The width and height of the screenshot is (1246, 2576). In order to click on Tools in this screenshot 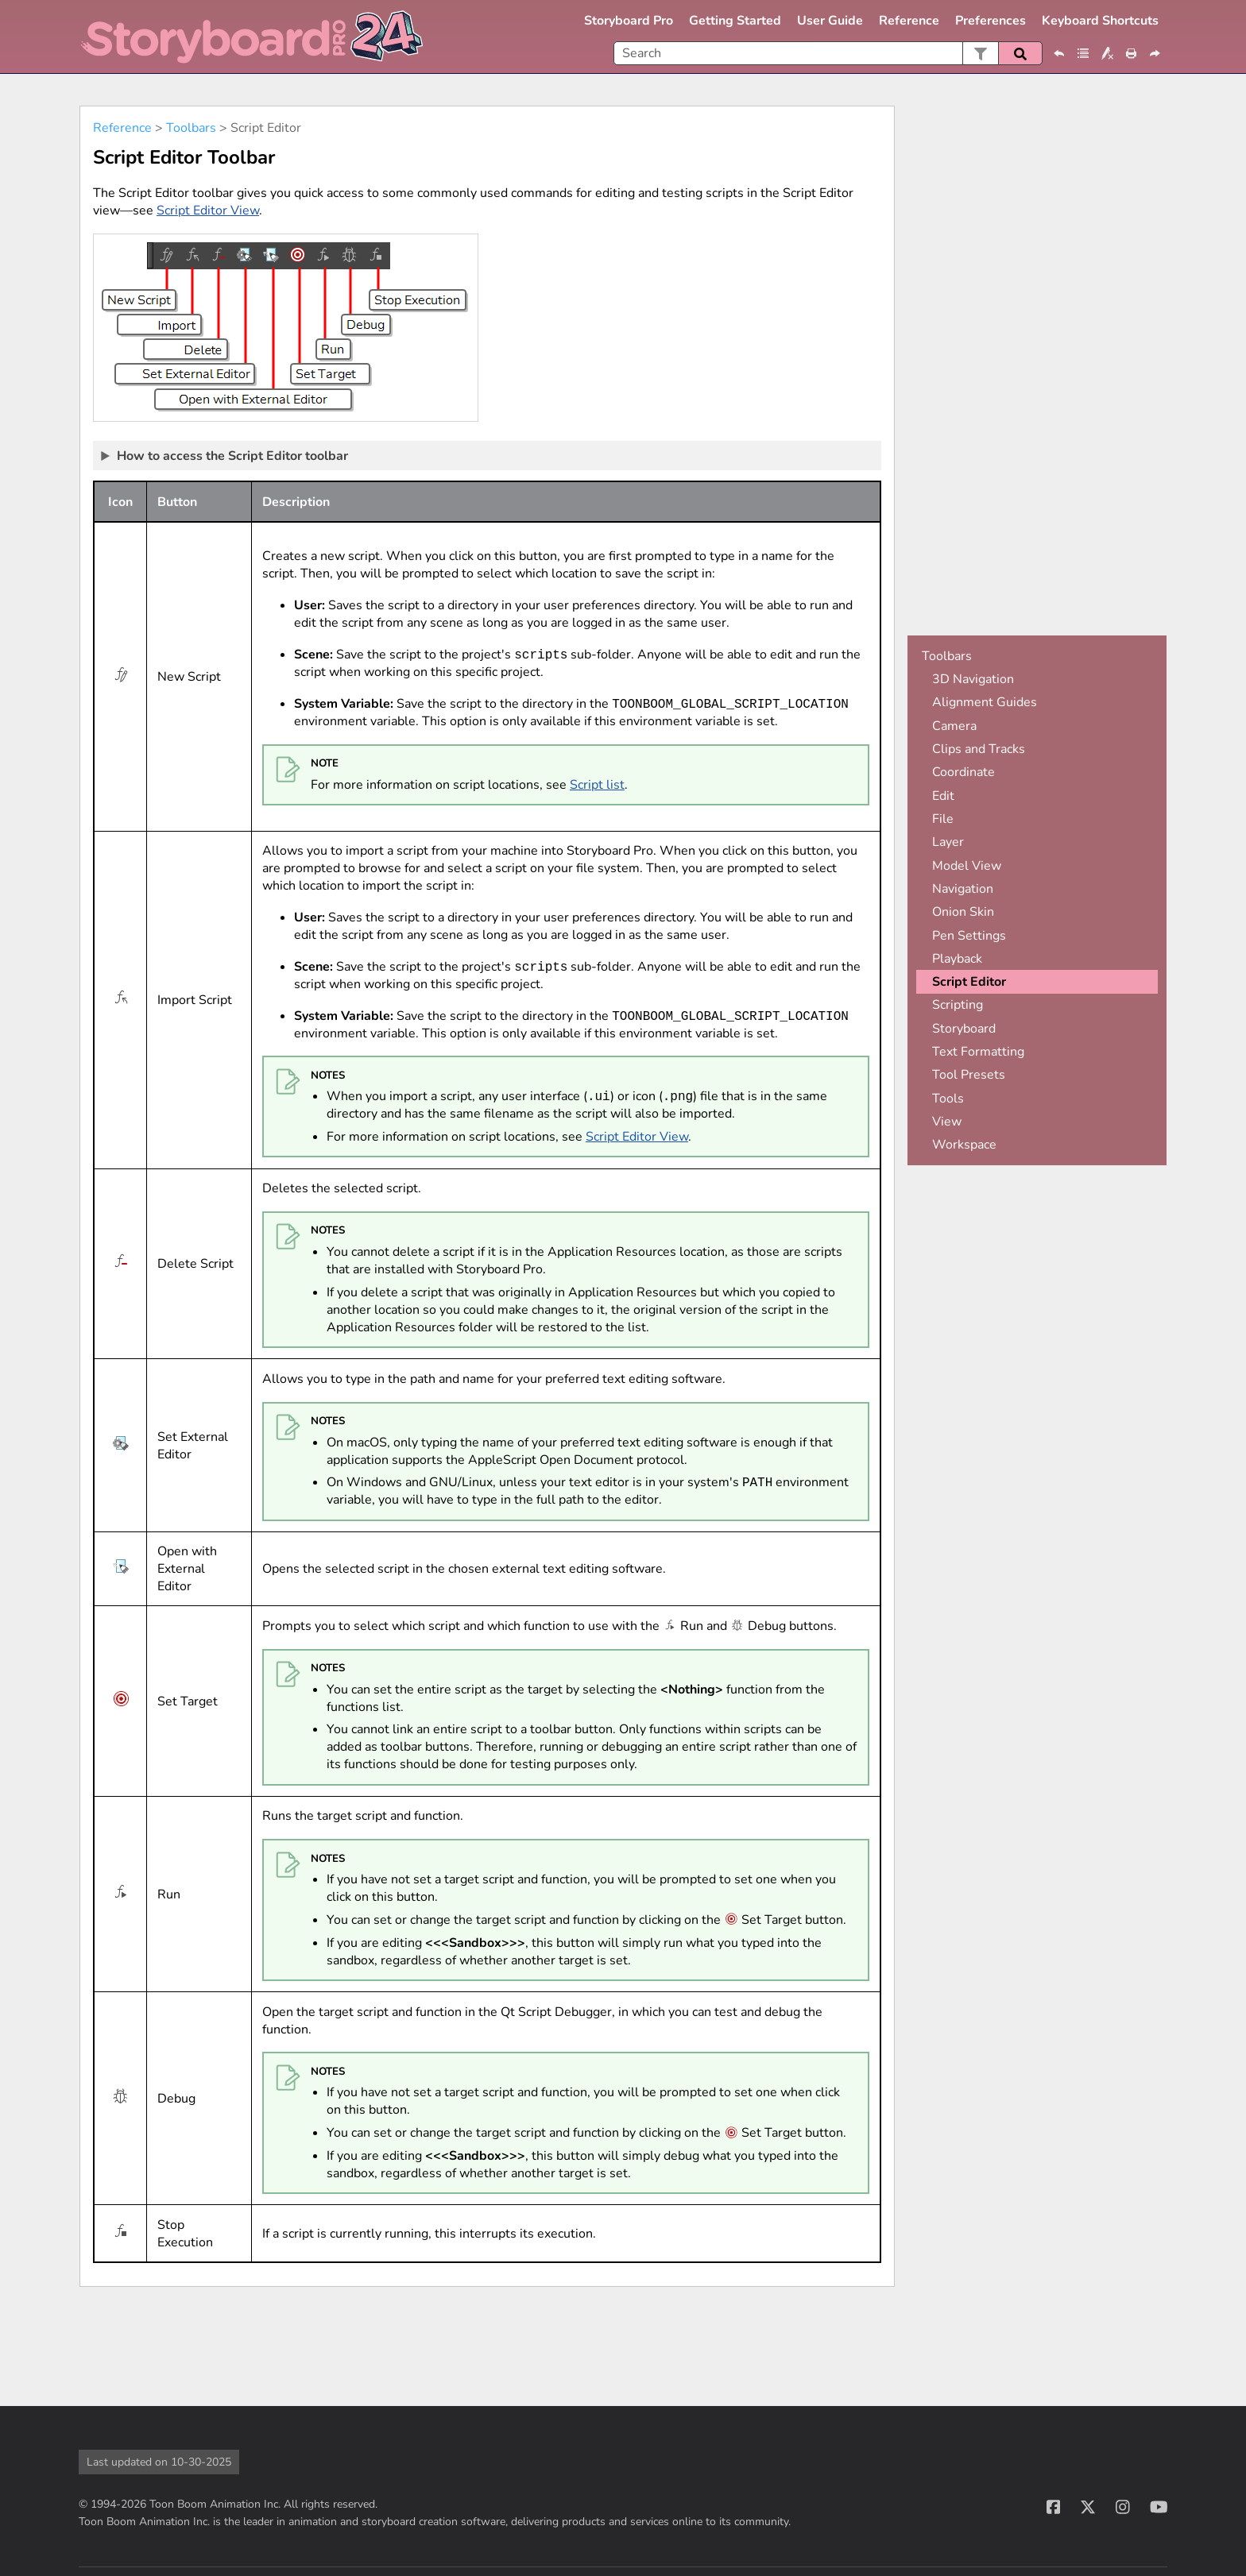, I will do `click(948, 1098)`.